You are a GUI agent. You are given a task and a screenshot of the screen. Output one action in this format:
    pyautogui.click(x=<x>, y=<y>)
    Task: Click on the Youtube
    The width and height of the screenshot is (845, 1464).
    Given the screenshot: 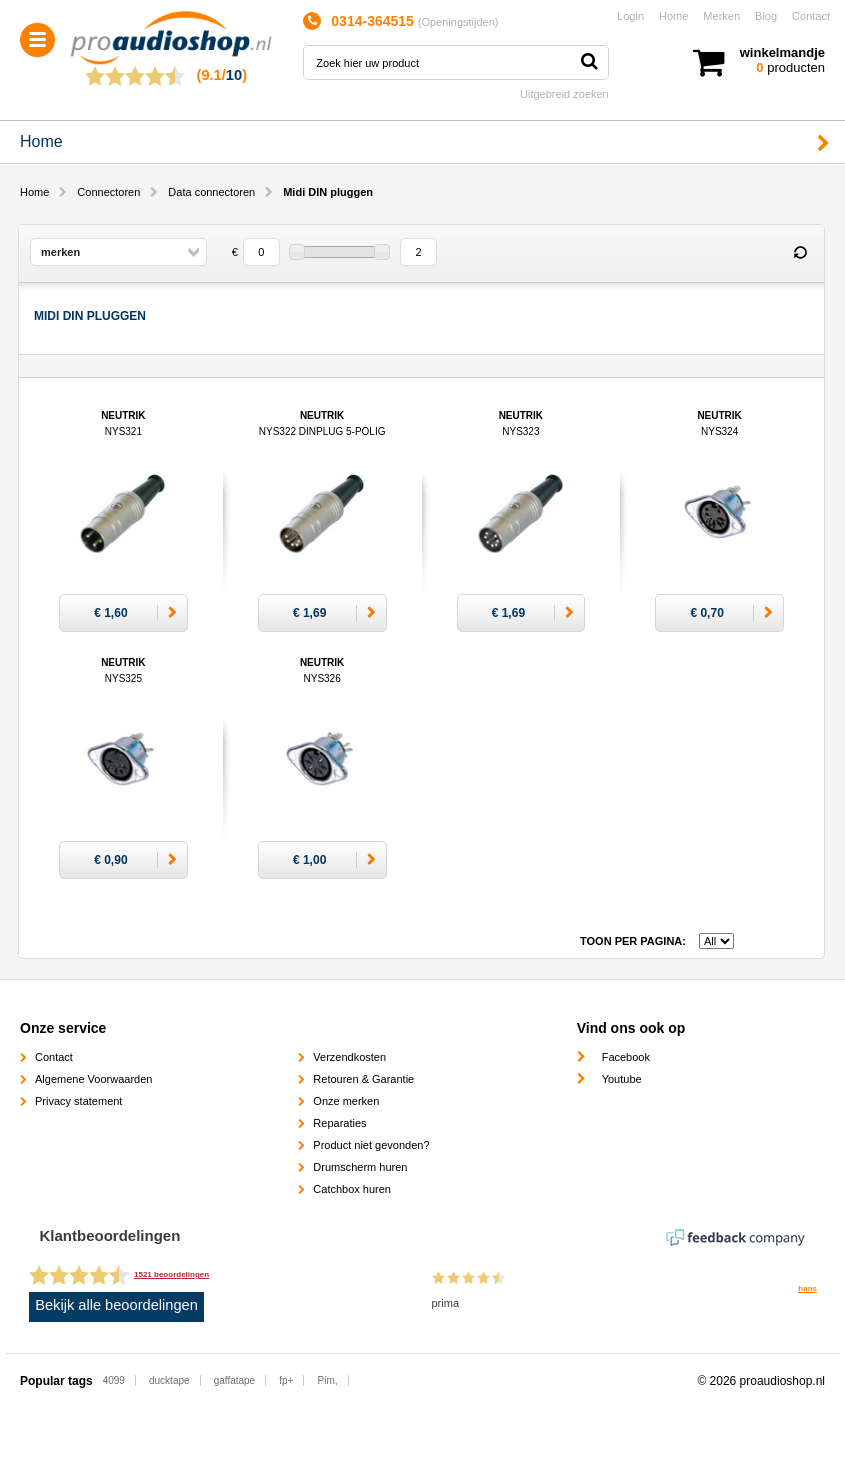 What is the action you would take?
    pyautogui.click(x=622, y=1079)
    